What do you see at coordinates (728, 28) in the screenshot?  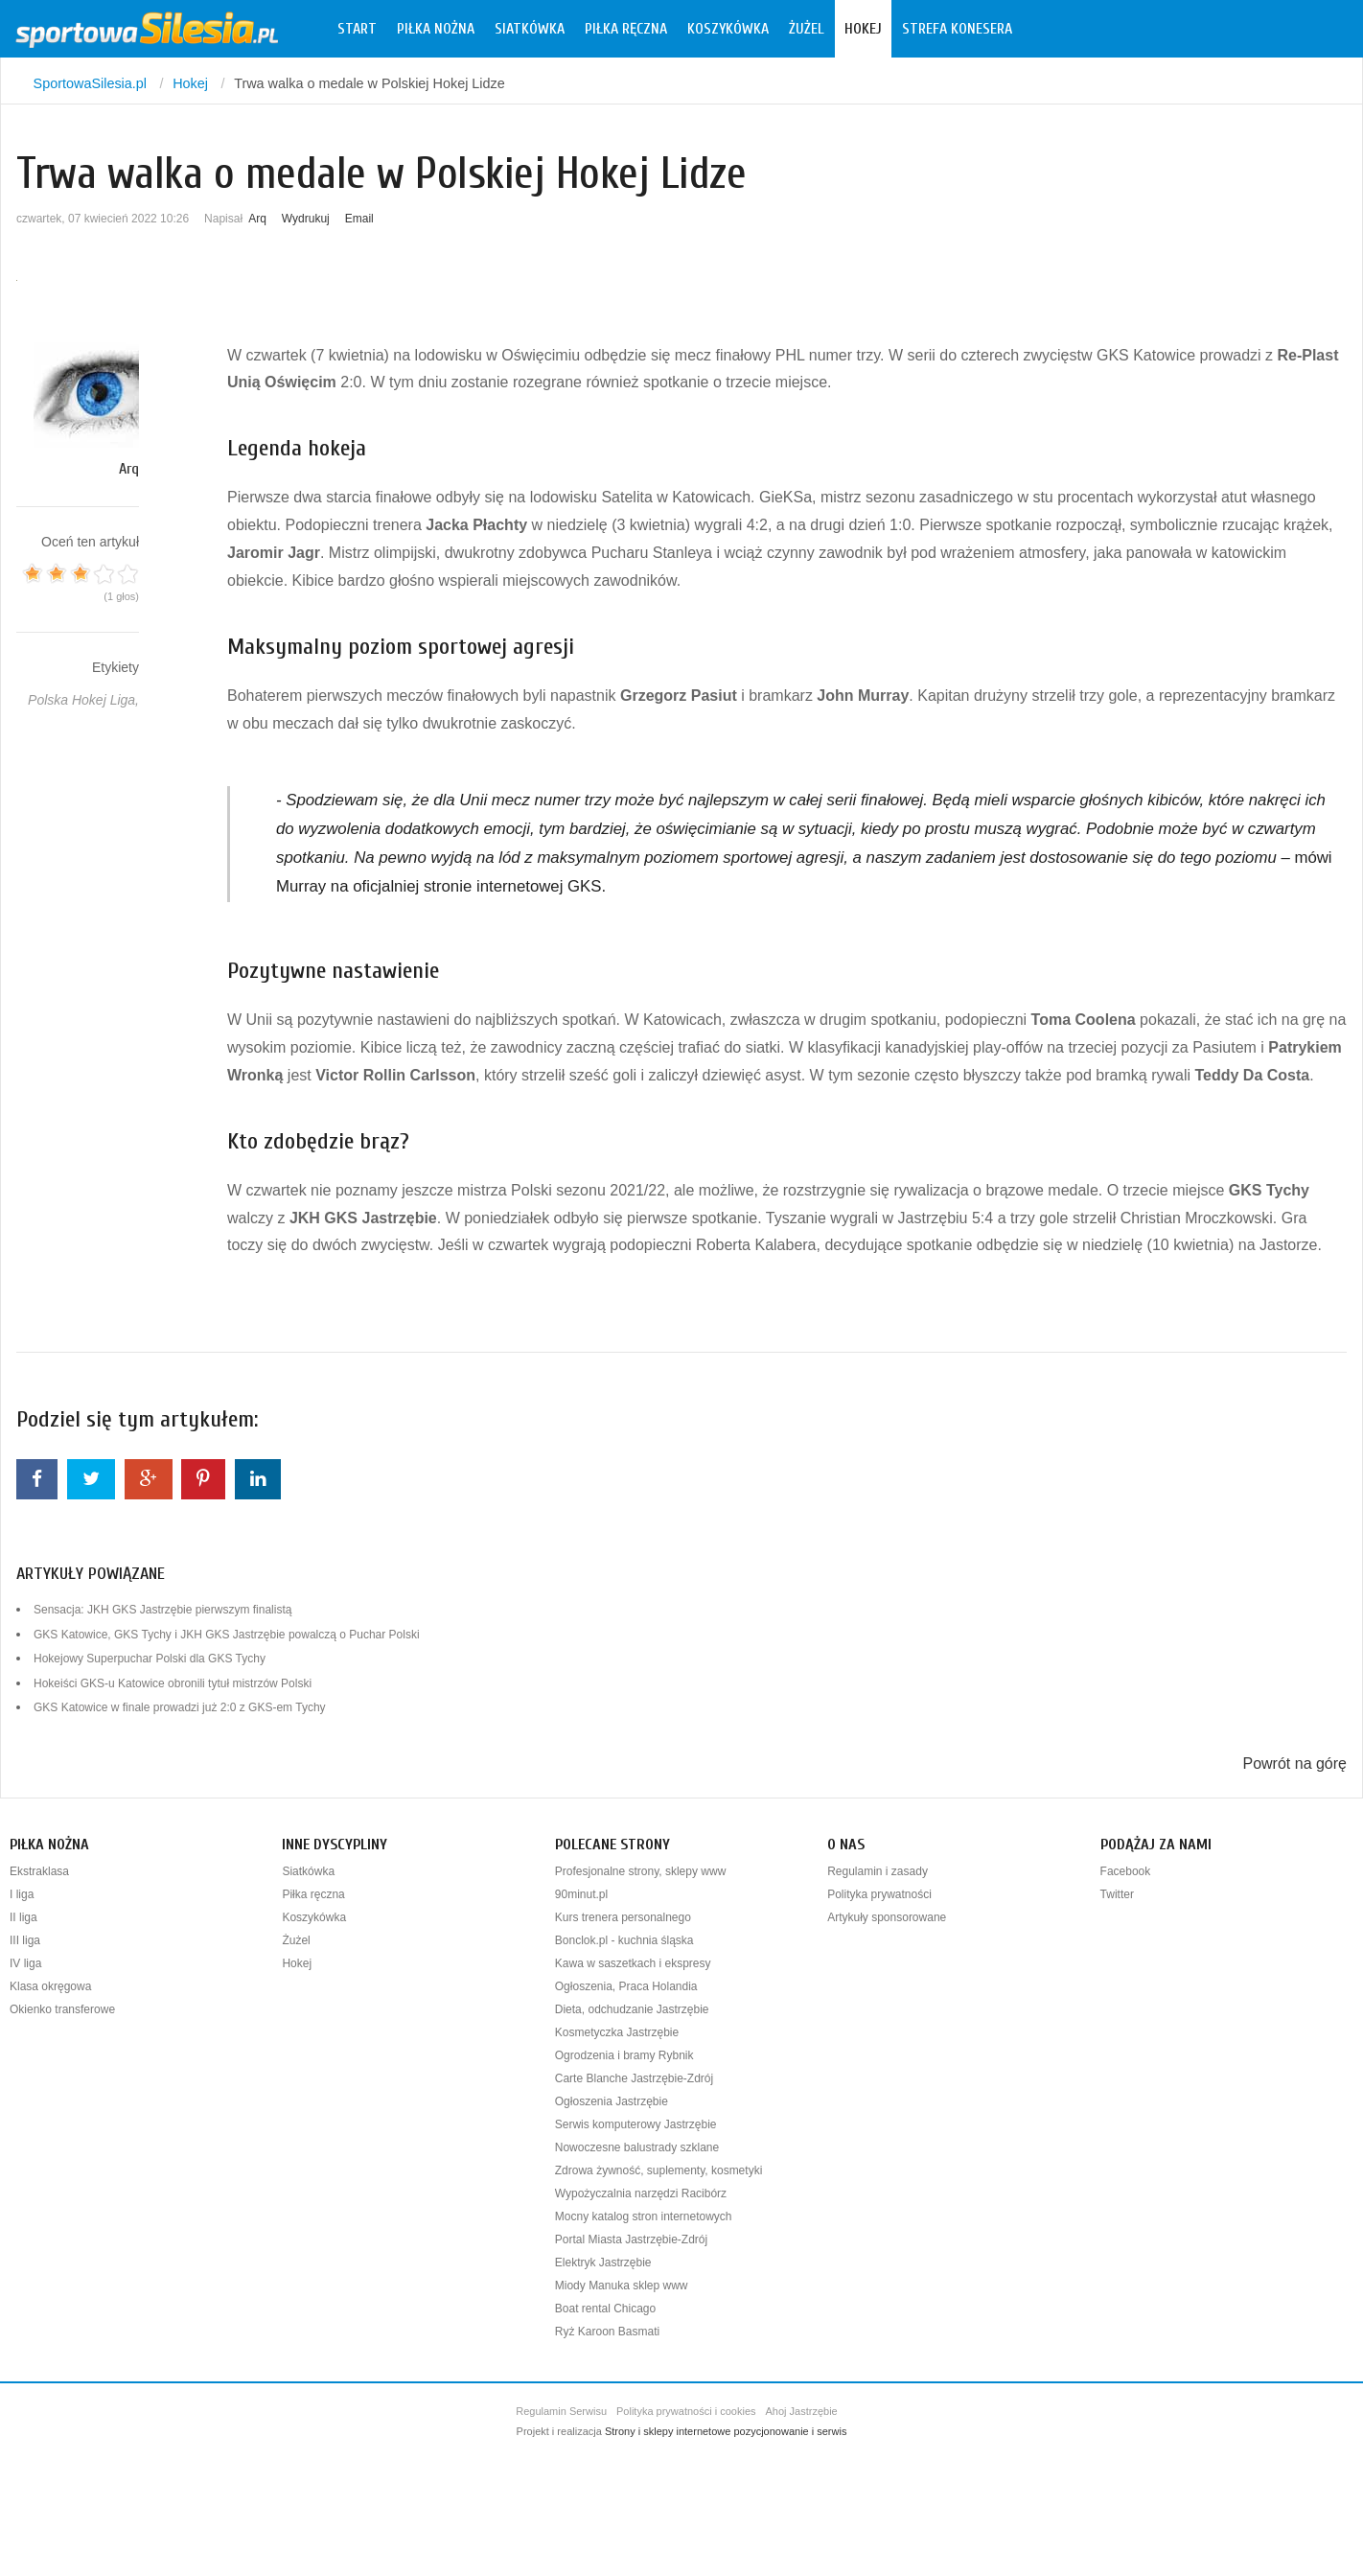 I see `Koszykówka` at bounding box center [728, 28].